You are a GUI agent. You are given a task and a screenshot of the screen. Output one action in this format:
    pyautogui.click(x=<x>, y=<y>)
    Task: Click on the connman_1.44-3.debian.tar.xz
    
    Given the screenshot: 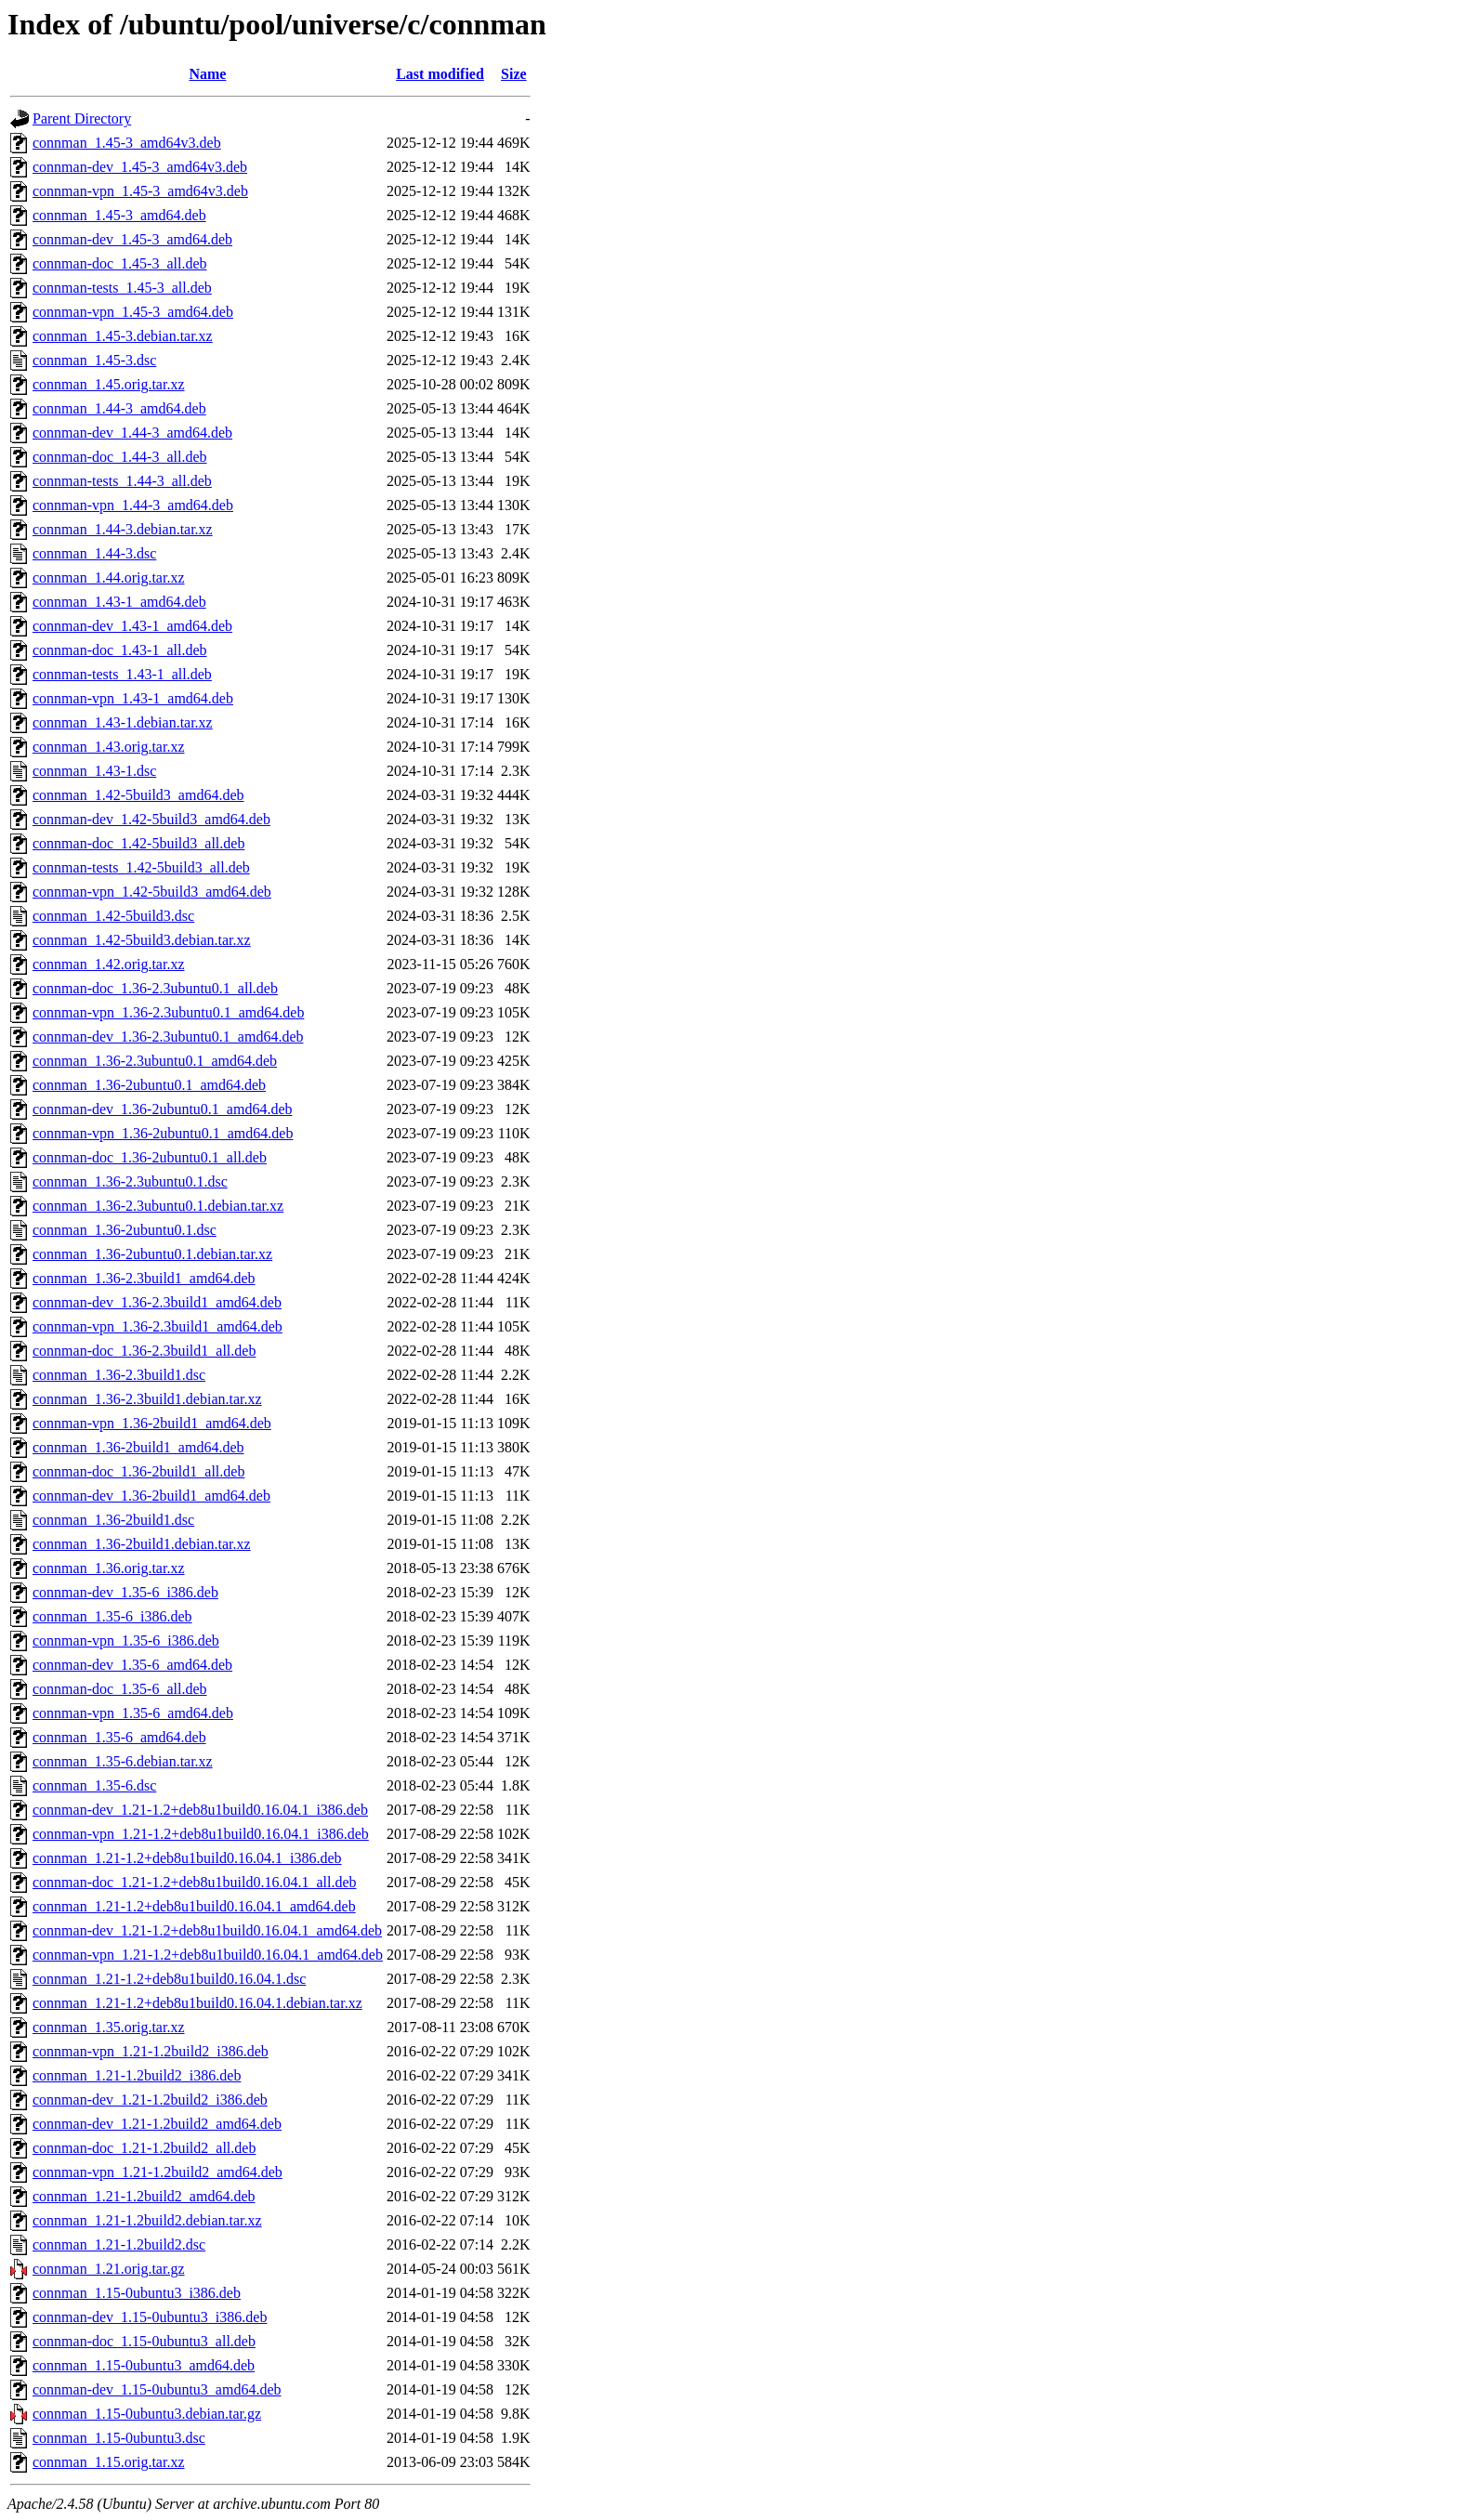 What is the action you would take?
    pyautogui.click(x=123, y=529)
    